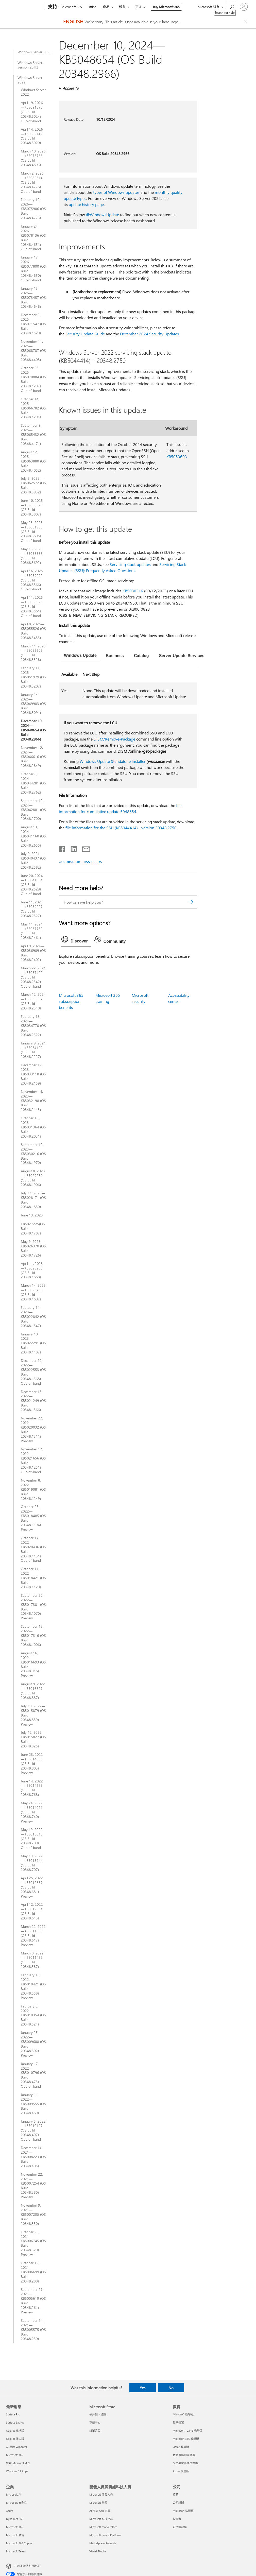  Describe the element at coordinates (94, 2430) in the screenshot. I see `訂單追蹤 [訂單追蹤 Microsoft Store]` at that location.